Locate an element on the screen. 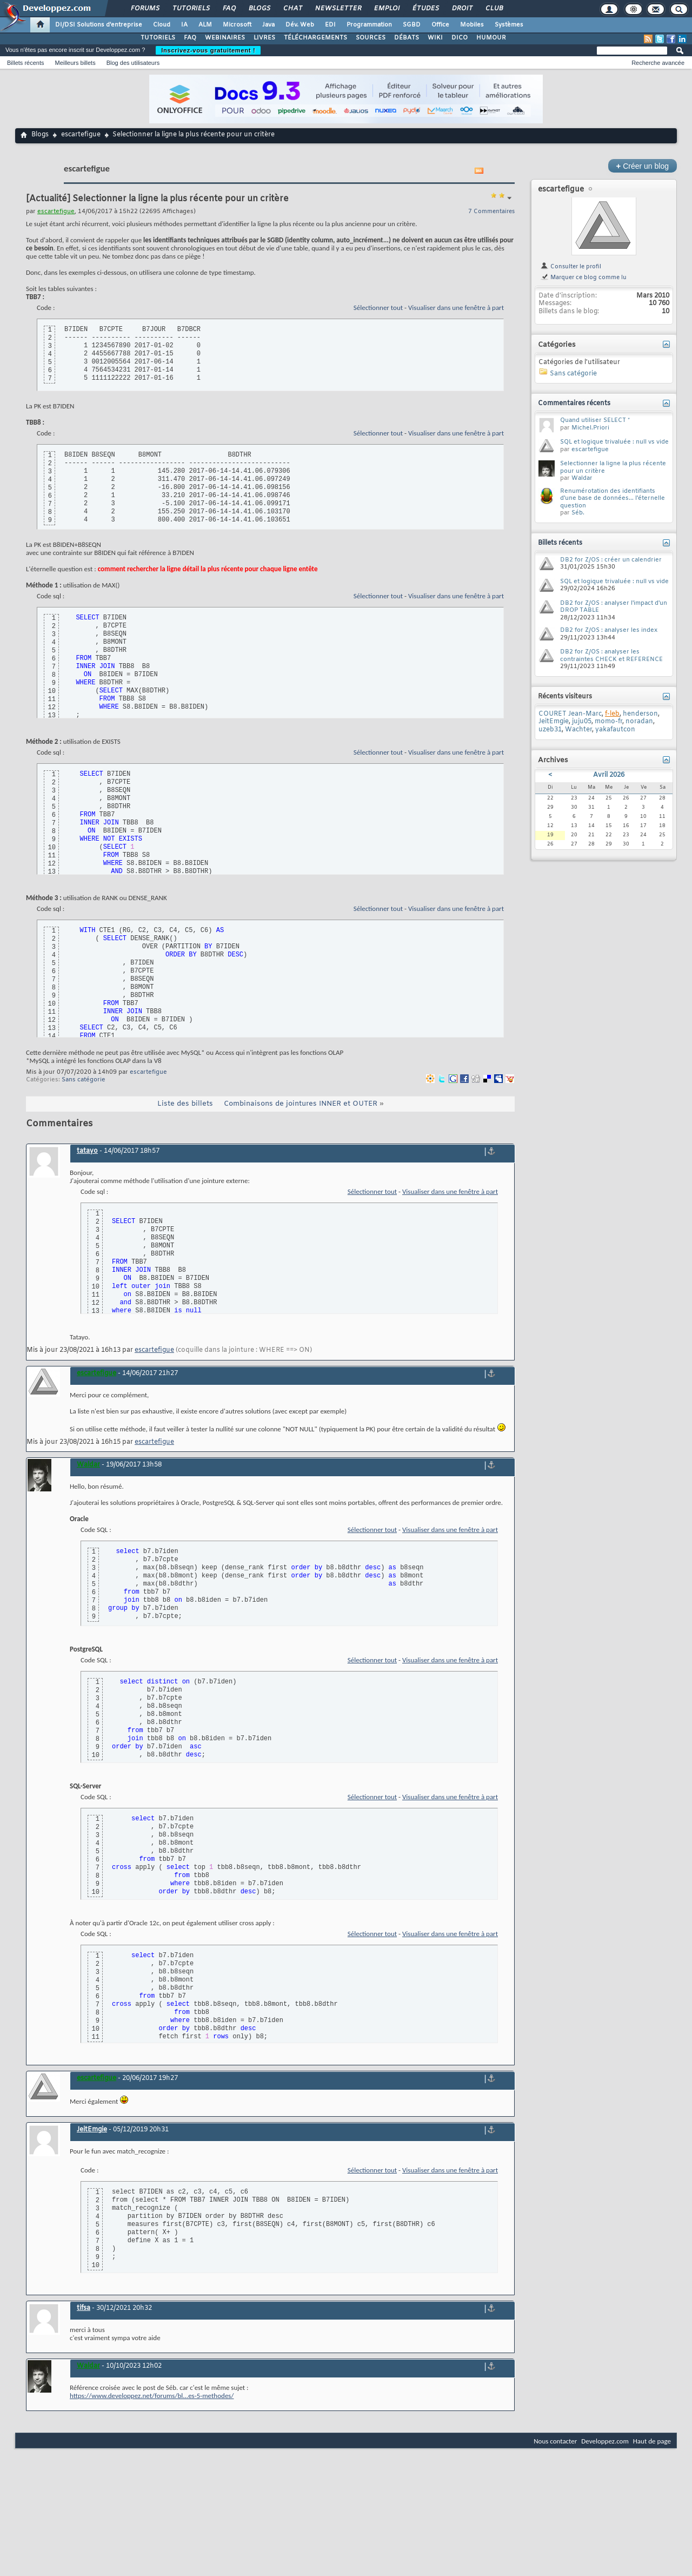 The image size is (692, 2576). Mobiles is located at coordinates (472, 25).